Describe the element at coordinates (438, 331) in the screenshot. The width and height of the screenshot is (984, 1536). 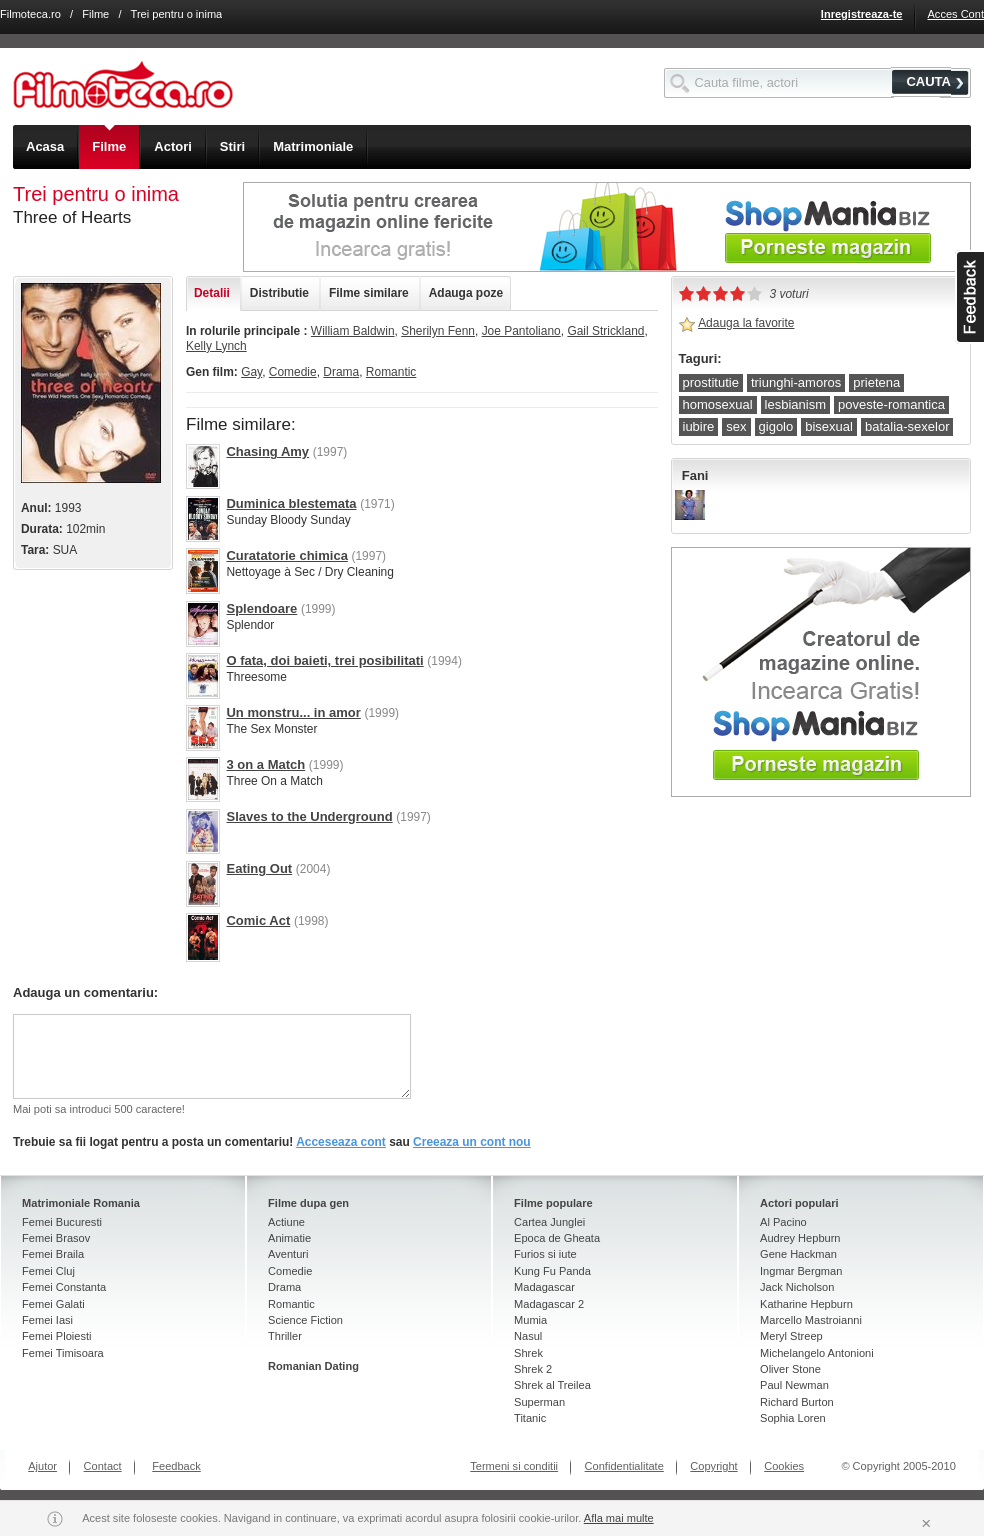
I see `Sherilyn Fenn` at that location.